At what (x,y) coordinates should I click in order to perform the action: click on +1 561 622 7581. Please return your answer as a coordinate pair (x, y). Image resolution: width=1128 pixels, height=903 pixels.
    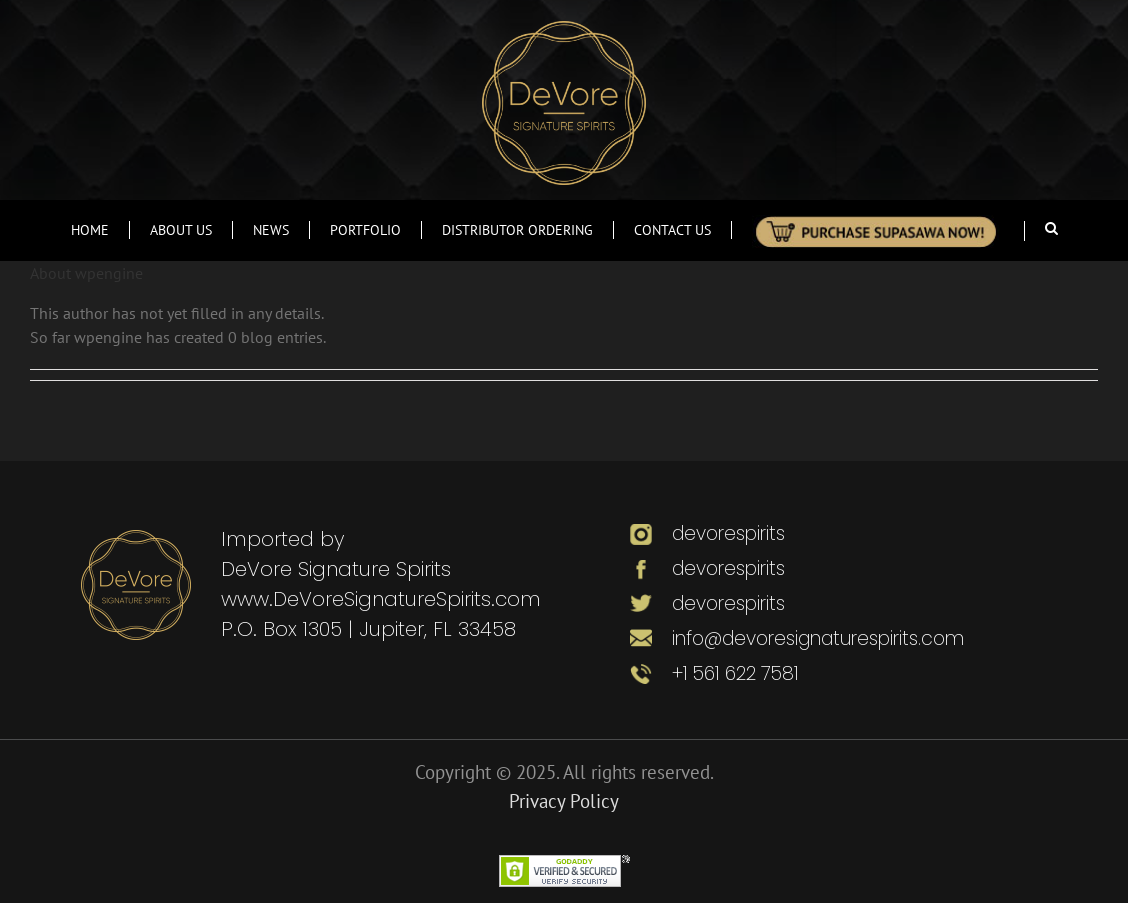
    Looking at the image, I should click on (735, 673).